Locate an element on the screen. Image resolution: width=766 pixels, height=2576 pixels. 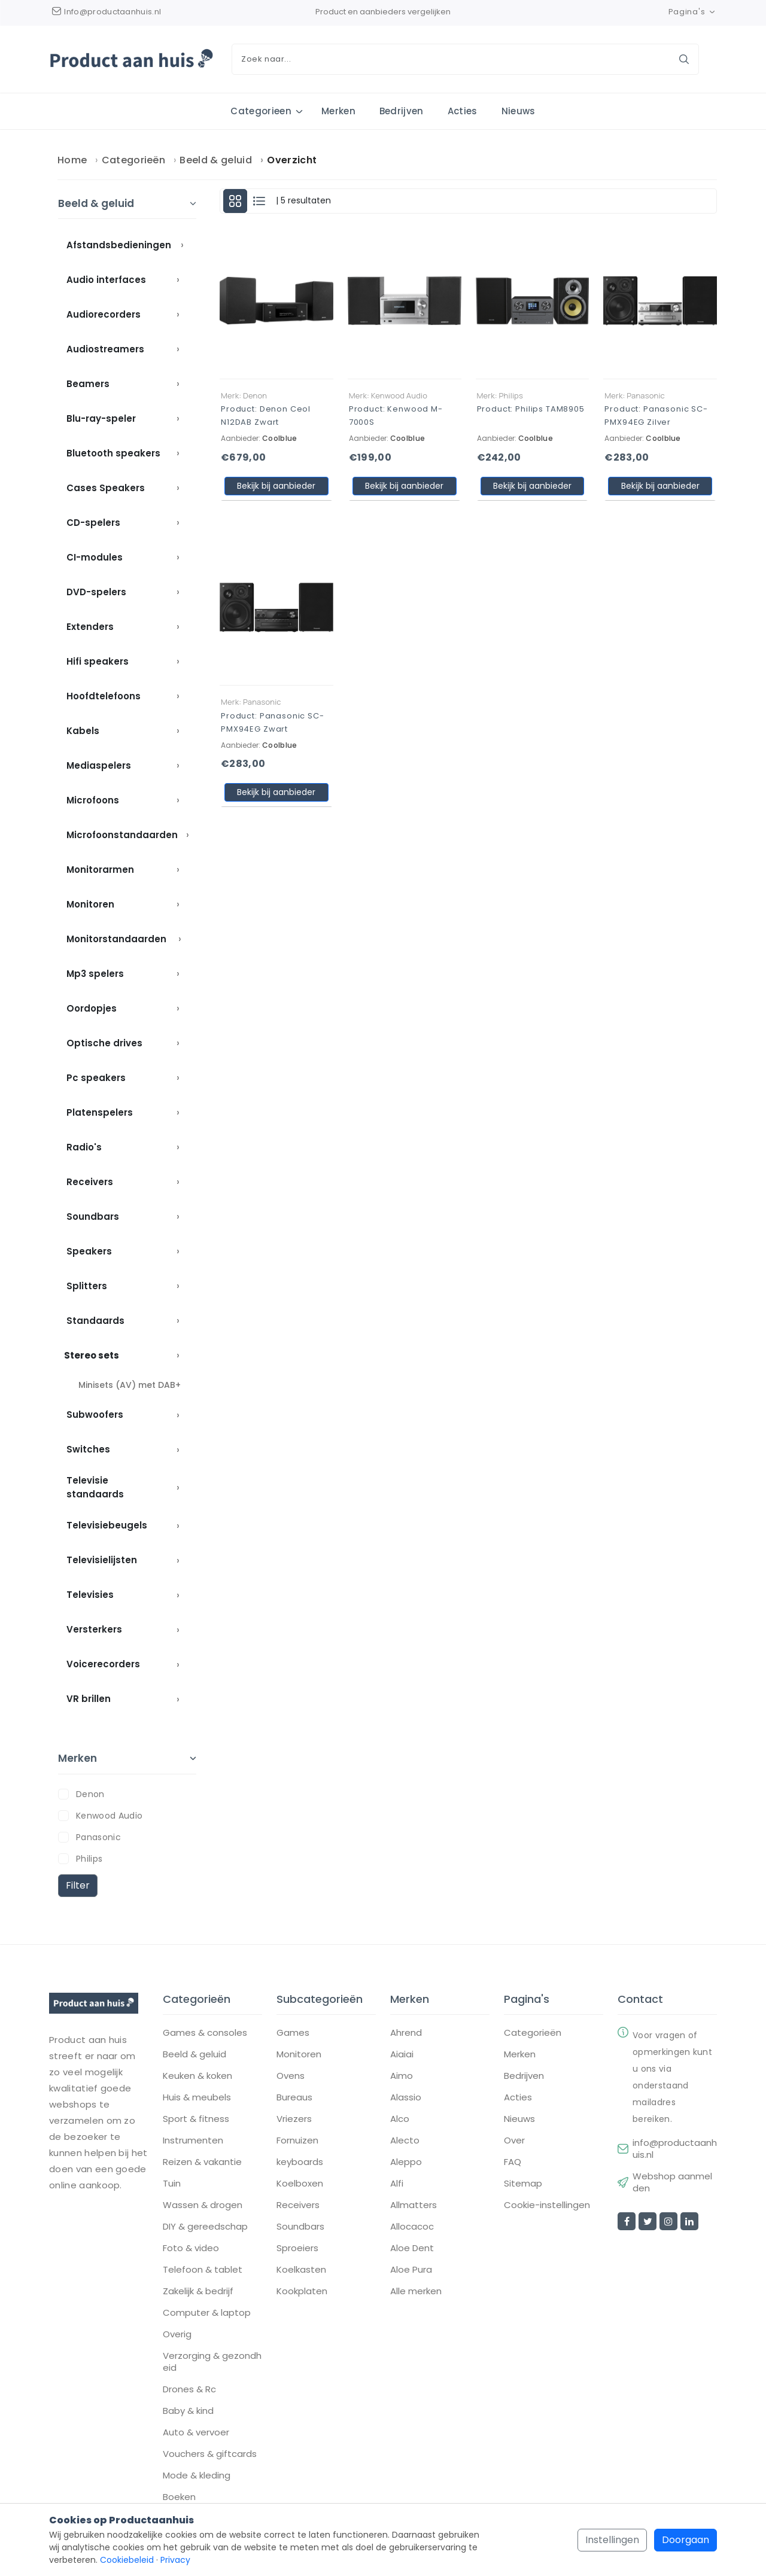
Afstandsbedieningen is located at coordinates (118, 245).